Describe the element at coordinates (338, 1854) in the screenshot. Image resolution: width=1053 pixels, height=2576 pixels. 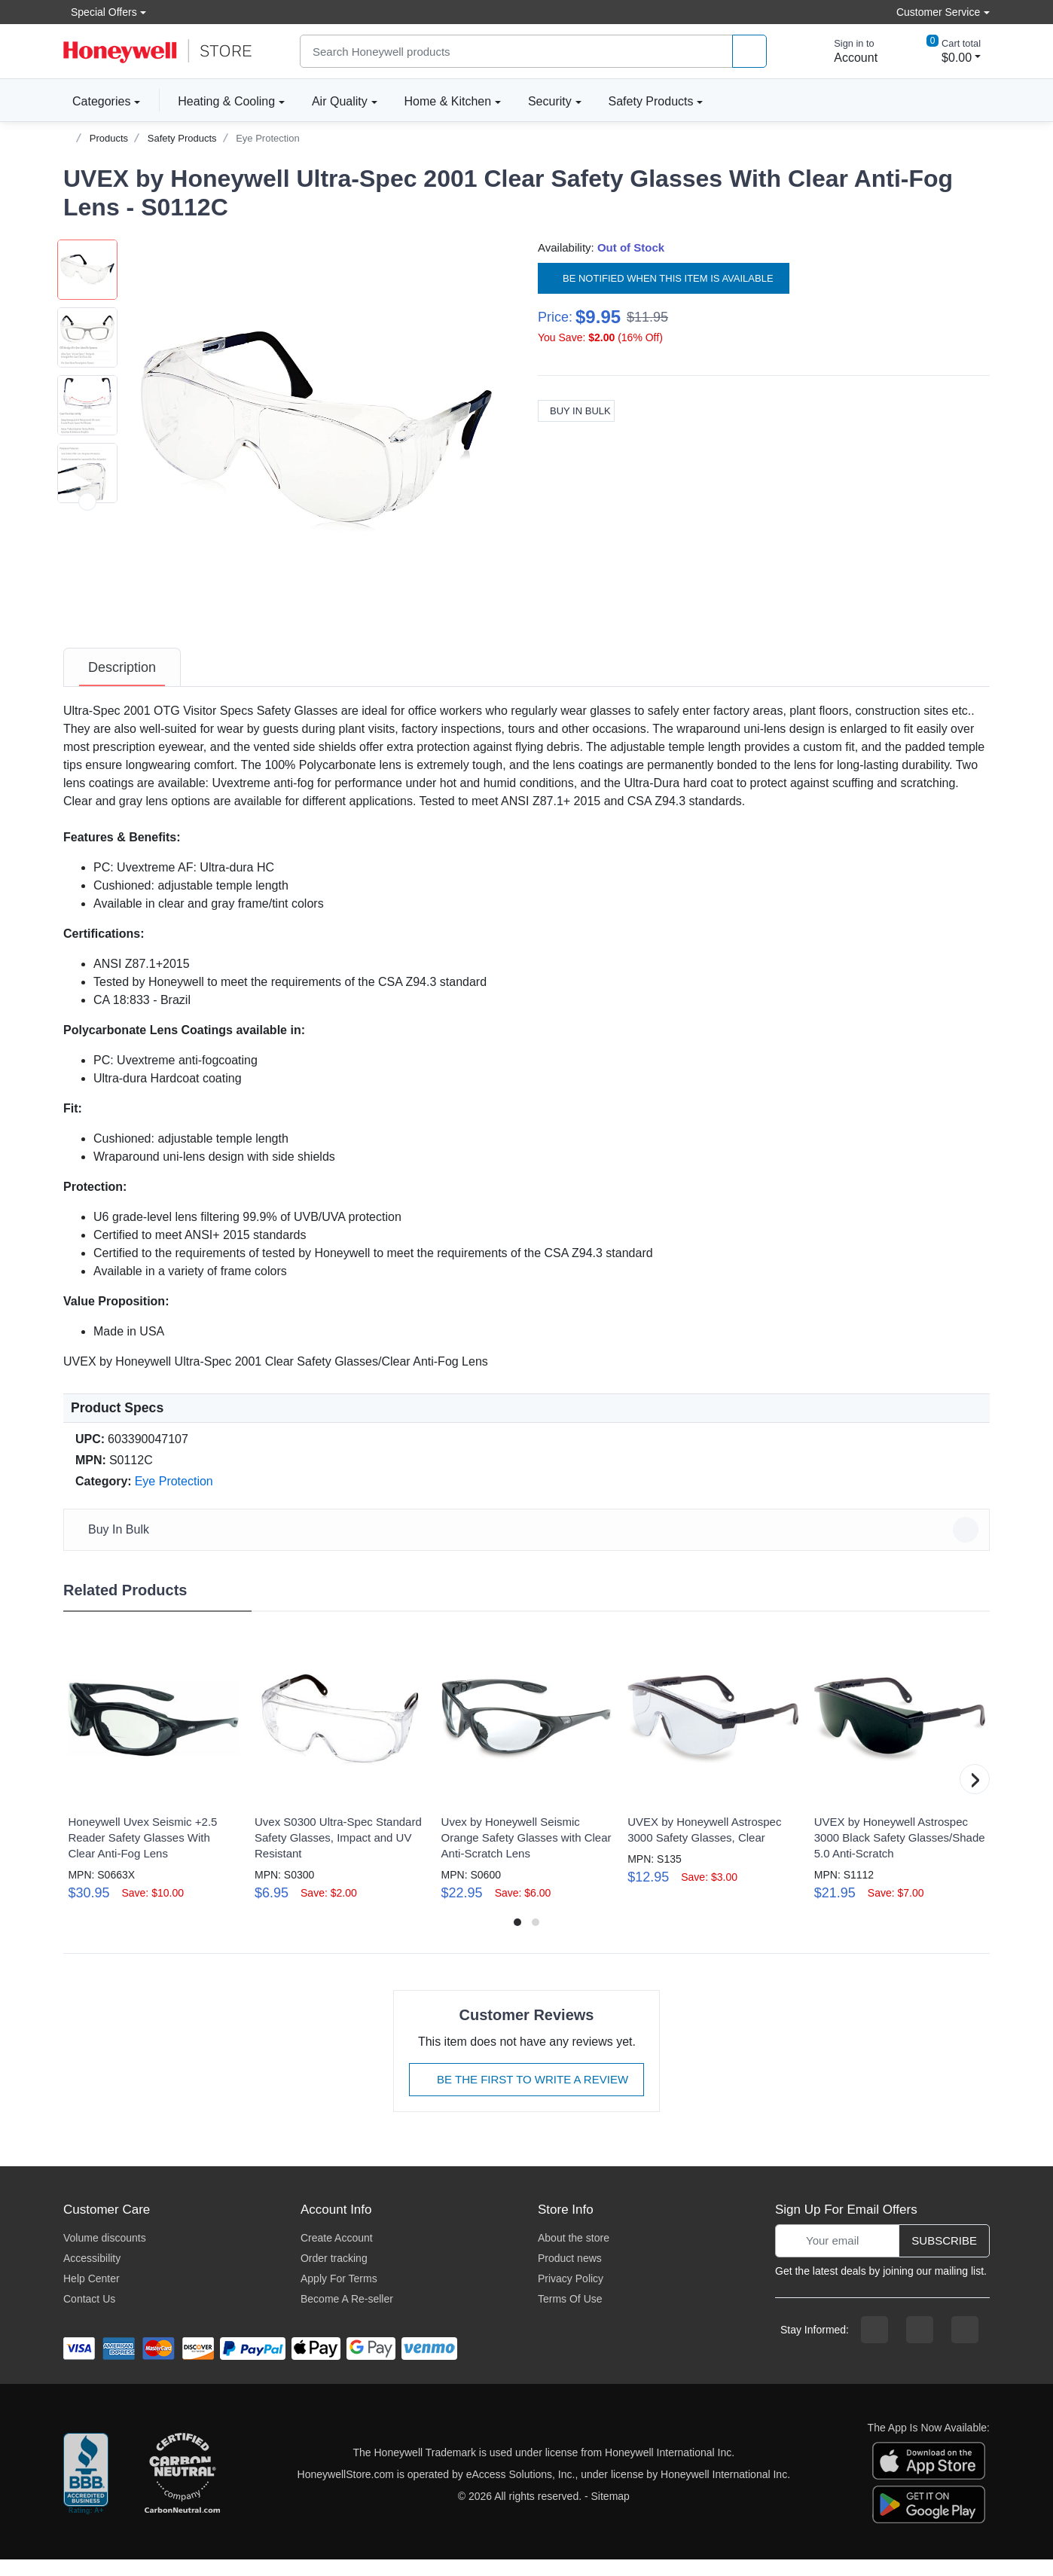
I see `Uvex S0300 Ultra-Spec Standard Safety Glasses, Impact and UV Resistant` at that location.